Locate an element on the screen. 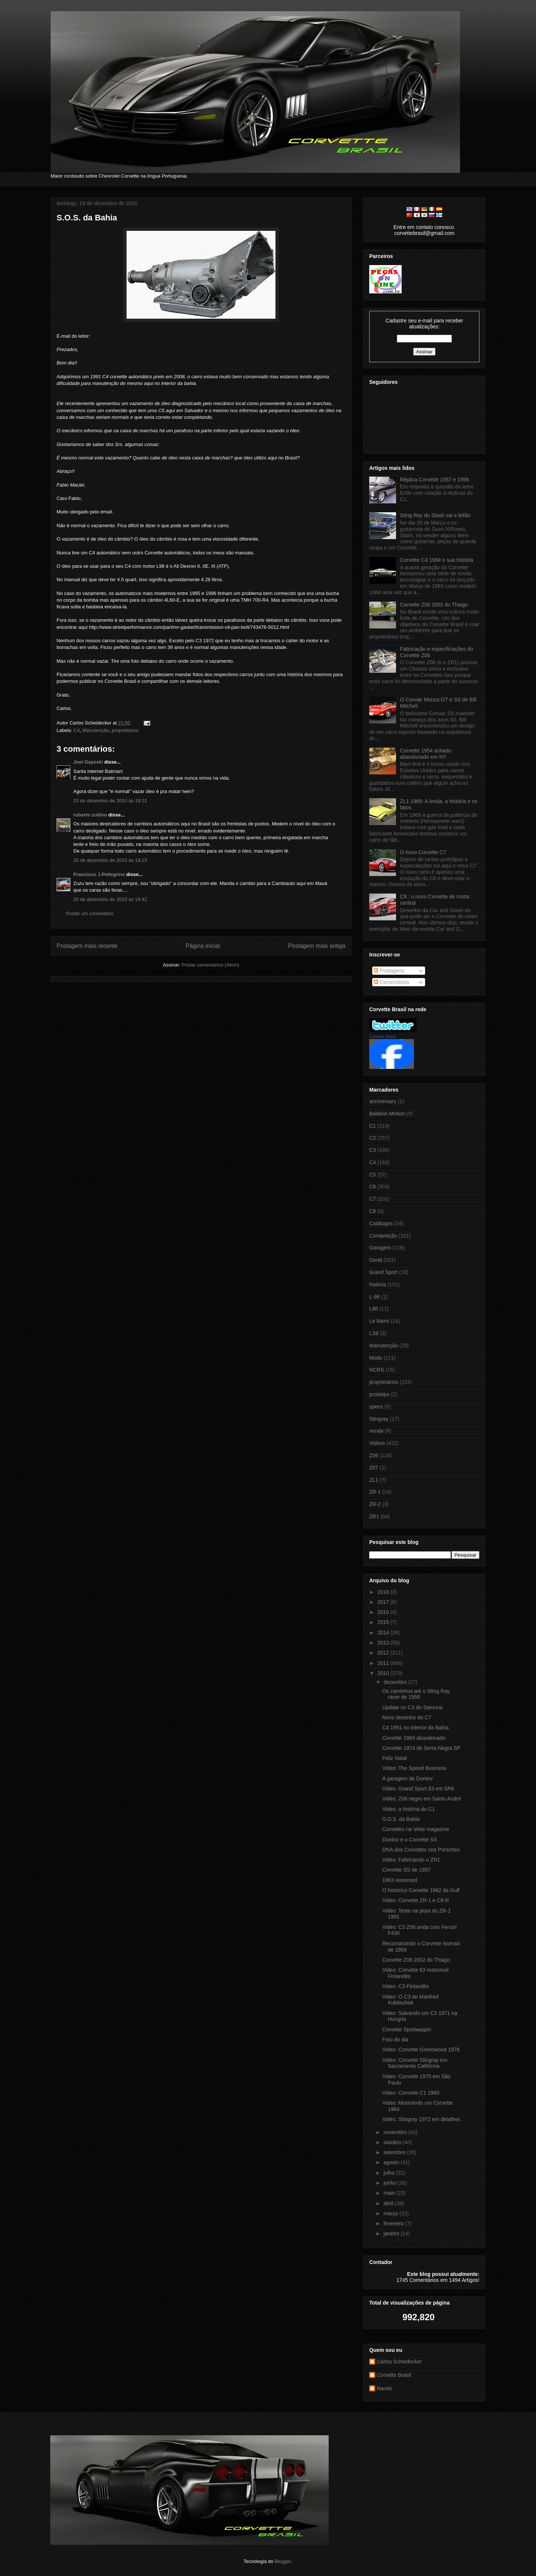 This screenshot has width=536, height=2576. DNA dos Corvettes nos Porsches is located at coordinates (421, 1850).